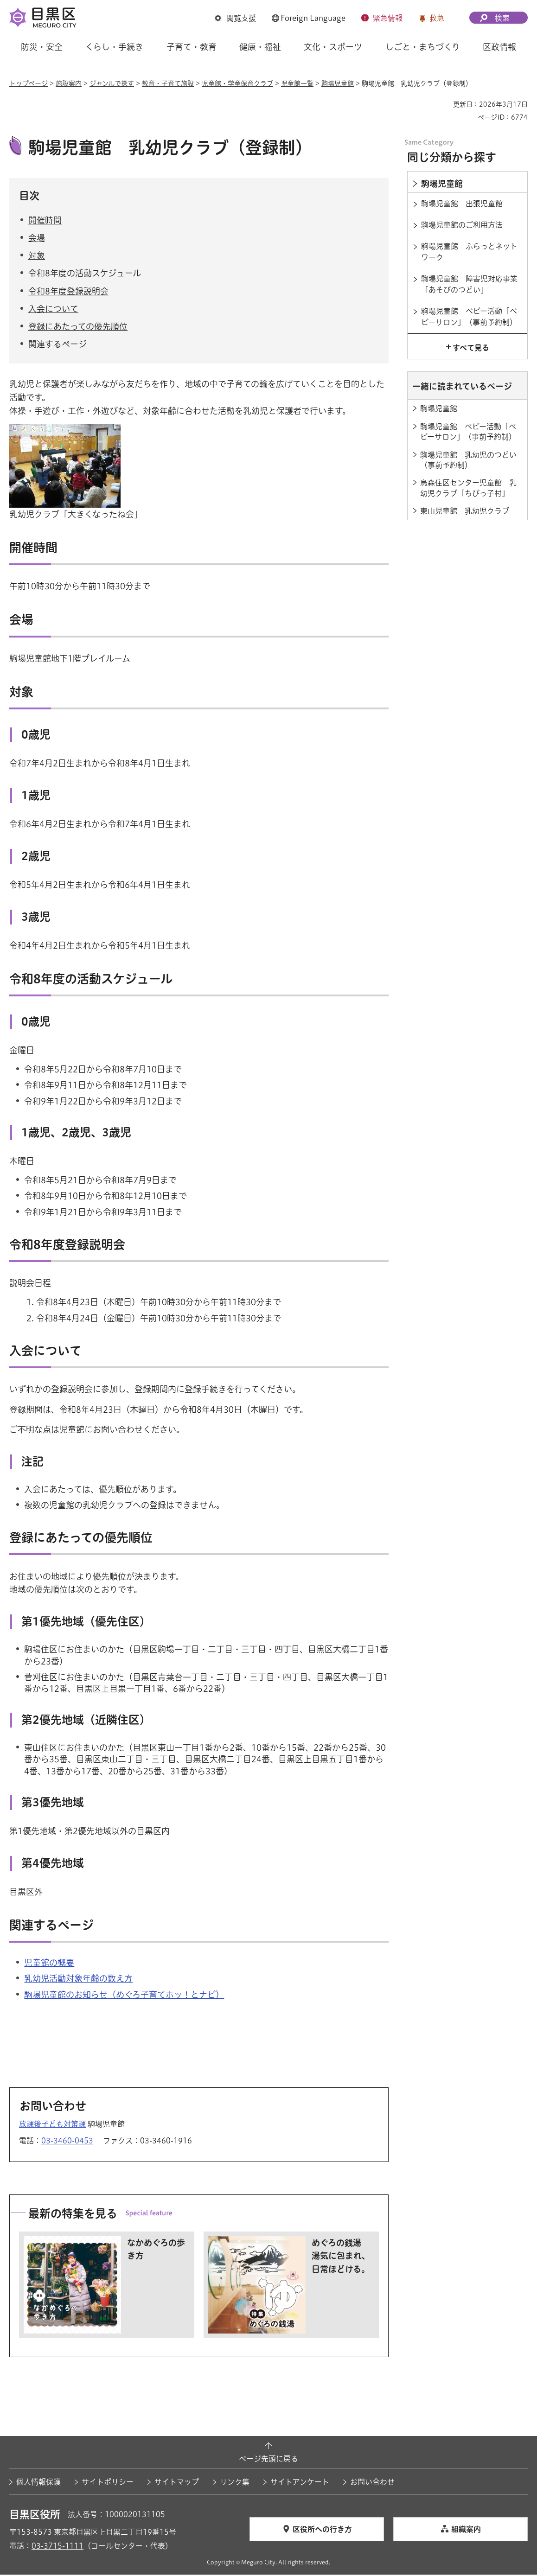  Describe the element at coordinates (191, 47) in the screenshot. I see `子育て・教育 [button]` at that location.